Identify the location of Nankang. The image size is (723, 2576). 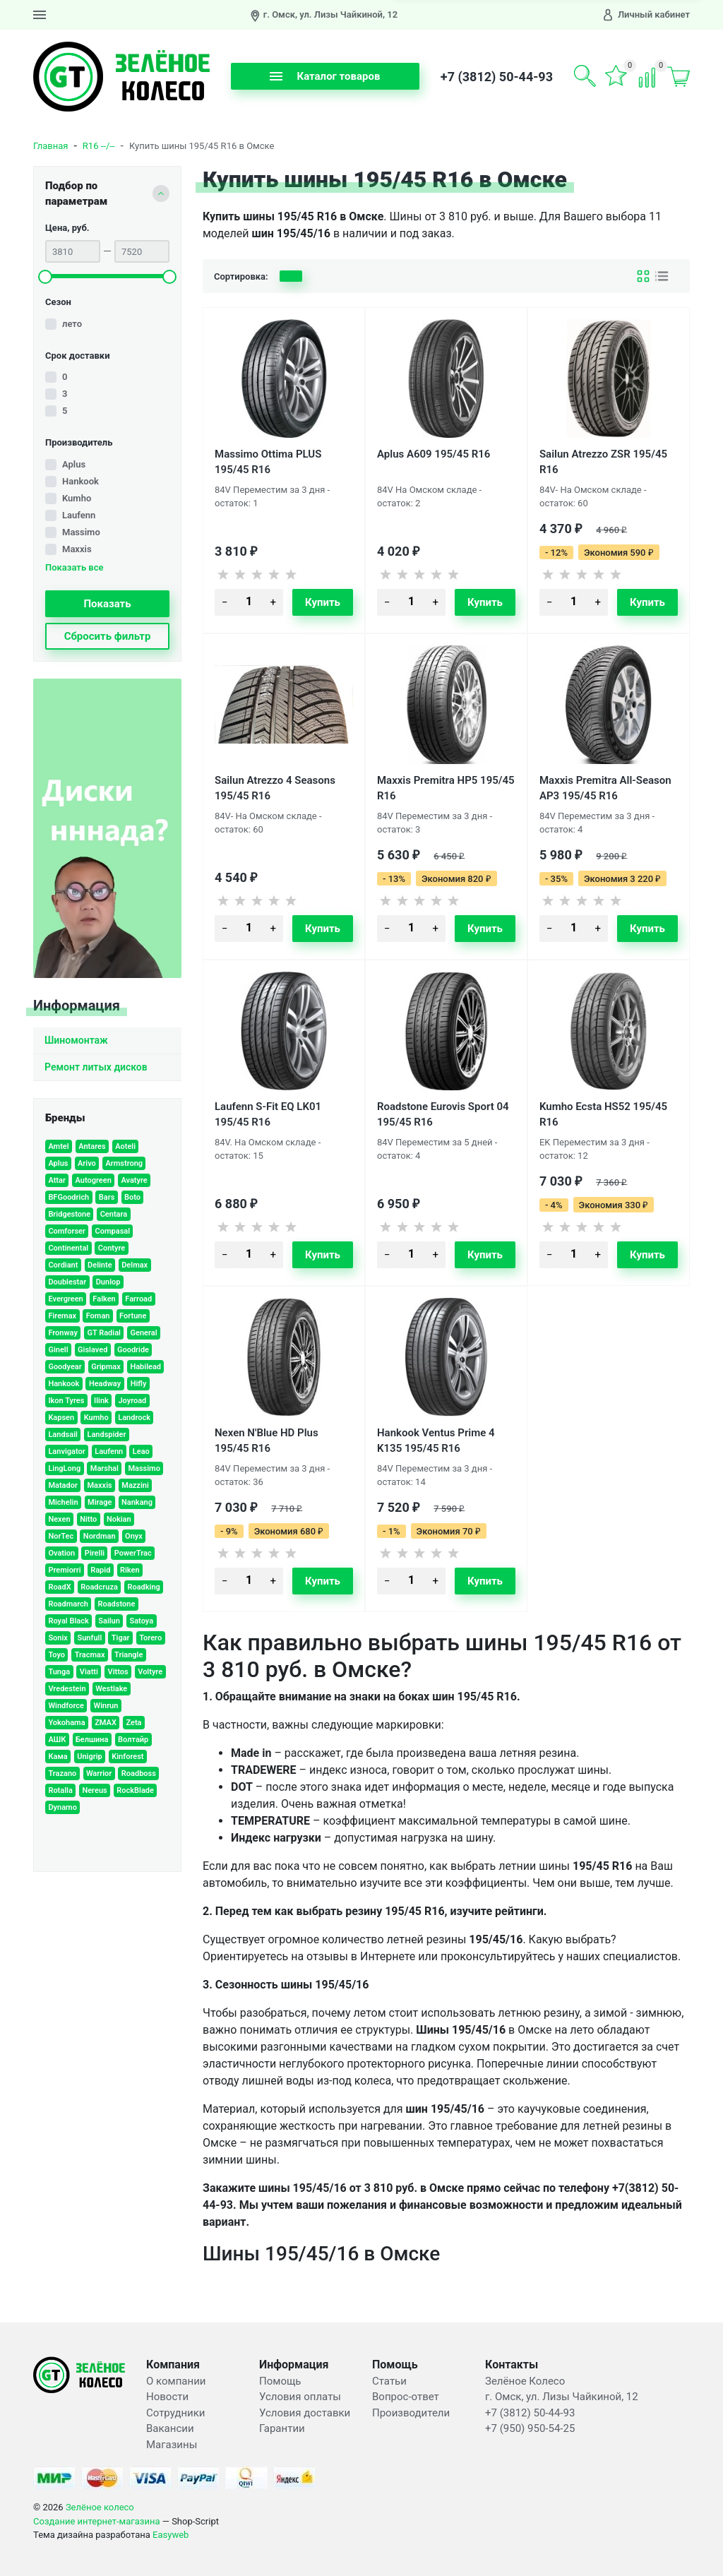
(137, 1502).